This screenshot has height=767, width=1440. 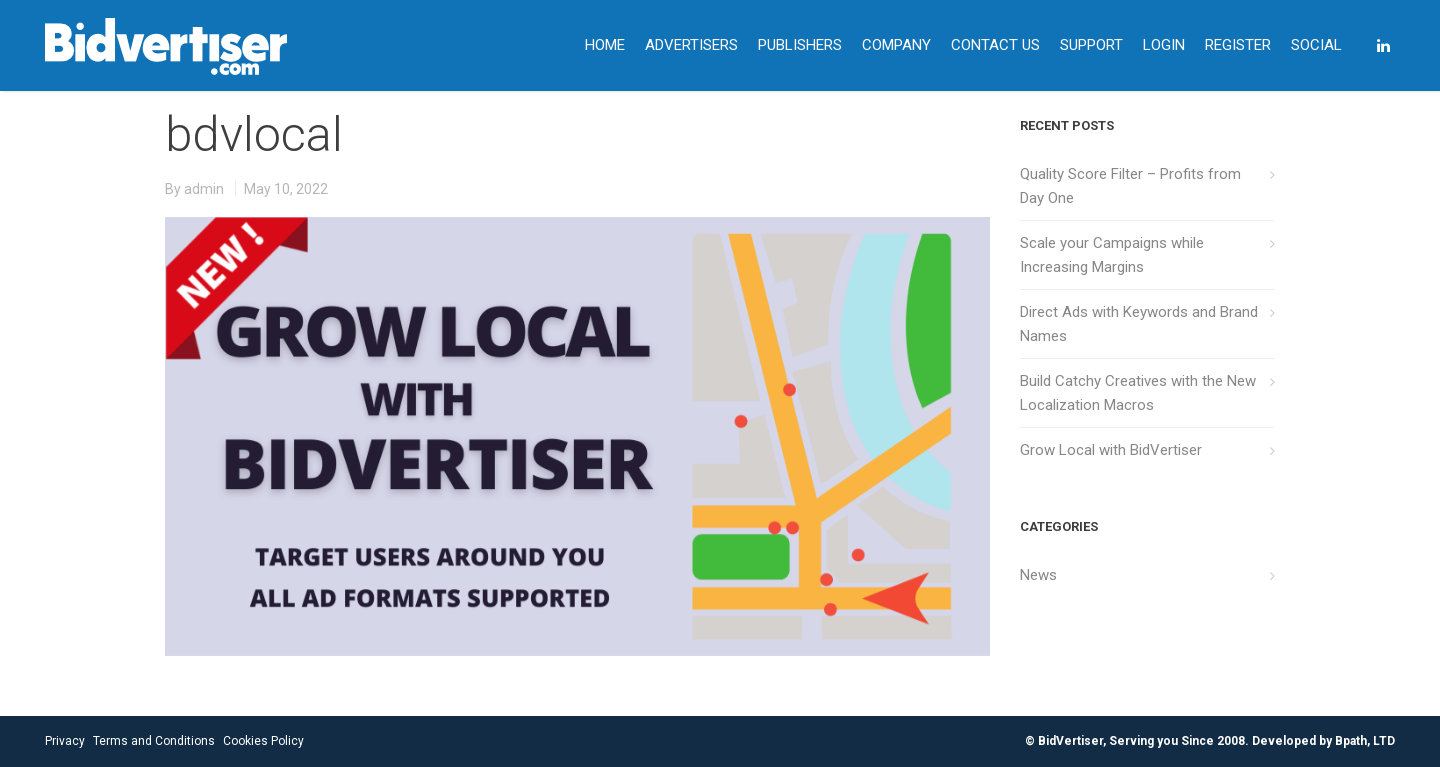 What do you see at coordinates (1130, 186) in the screenshot?
I see `Quality Score Filter – Profits from Day One` at bounding box center [1130, 186].